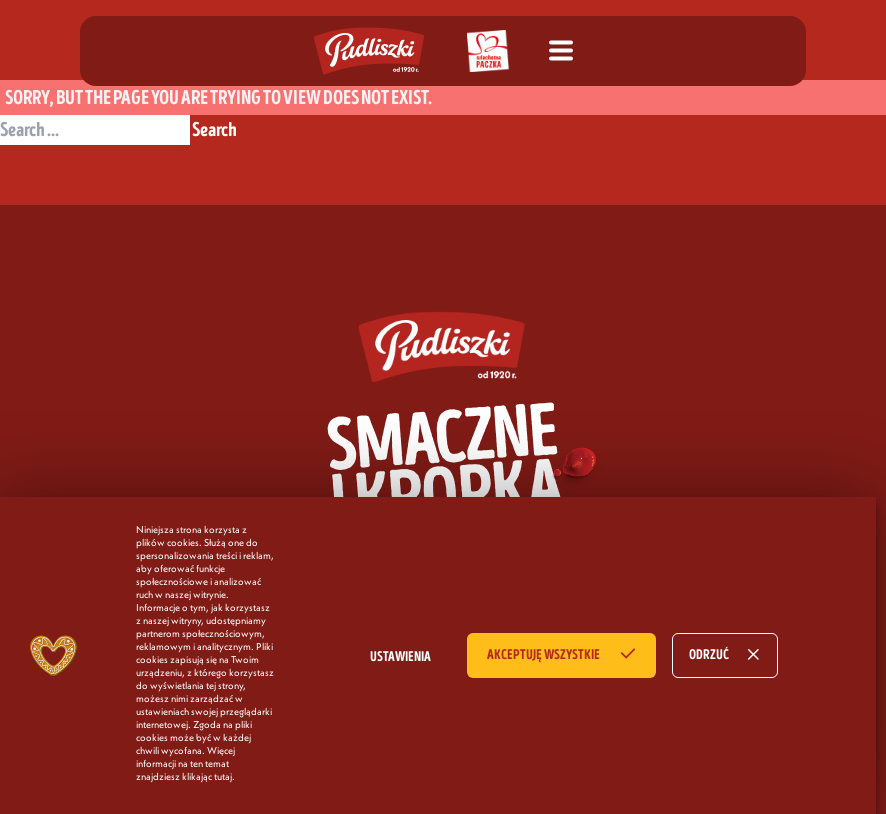 The width and height of the screenshot is (886, 814). Describe the element at coordinates (400, 657) in the screenshot. I see `USTAWIENIA` at that location.